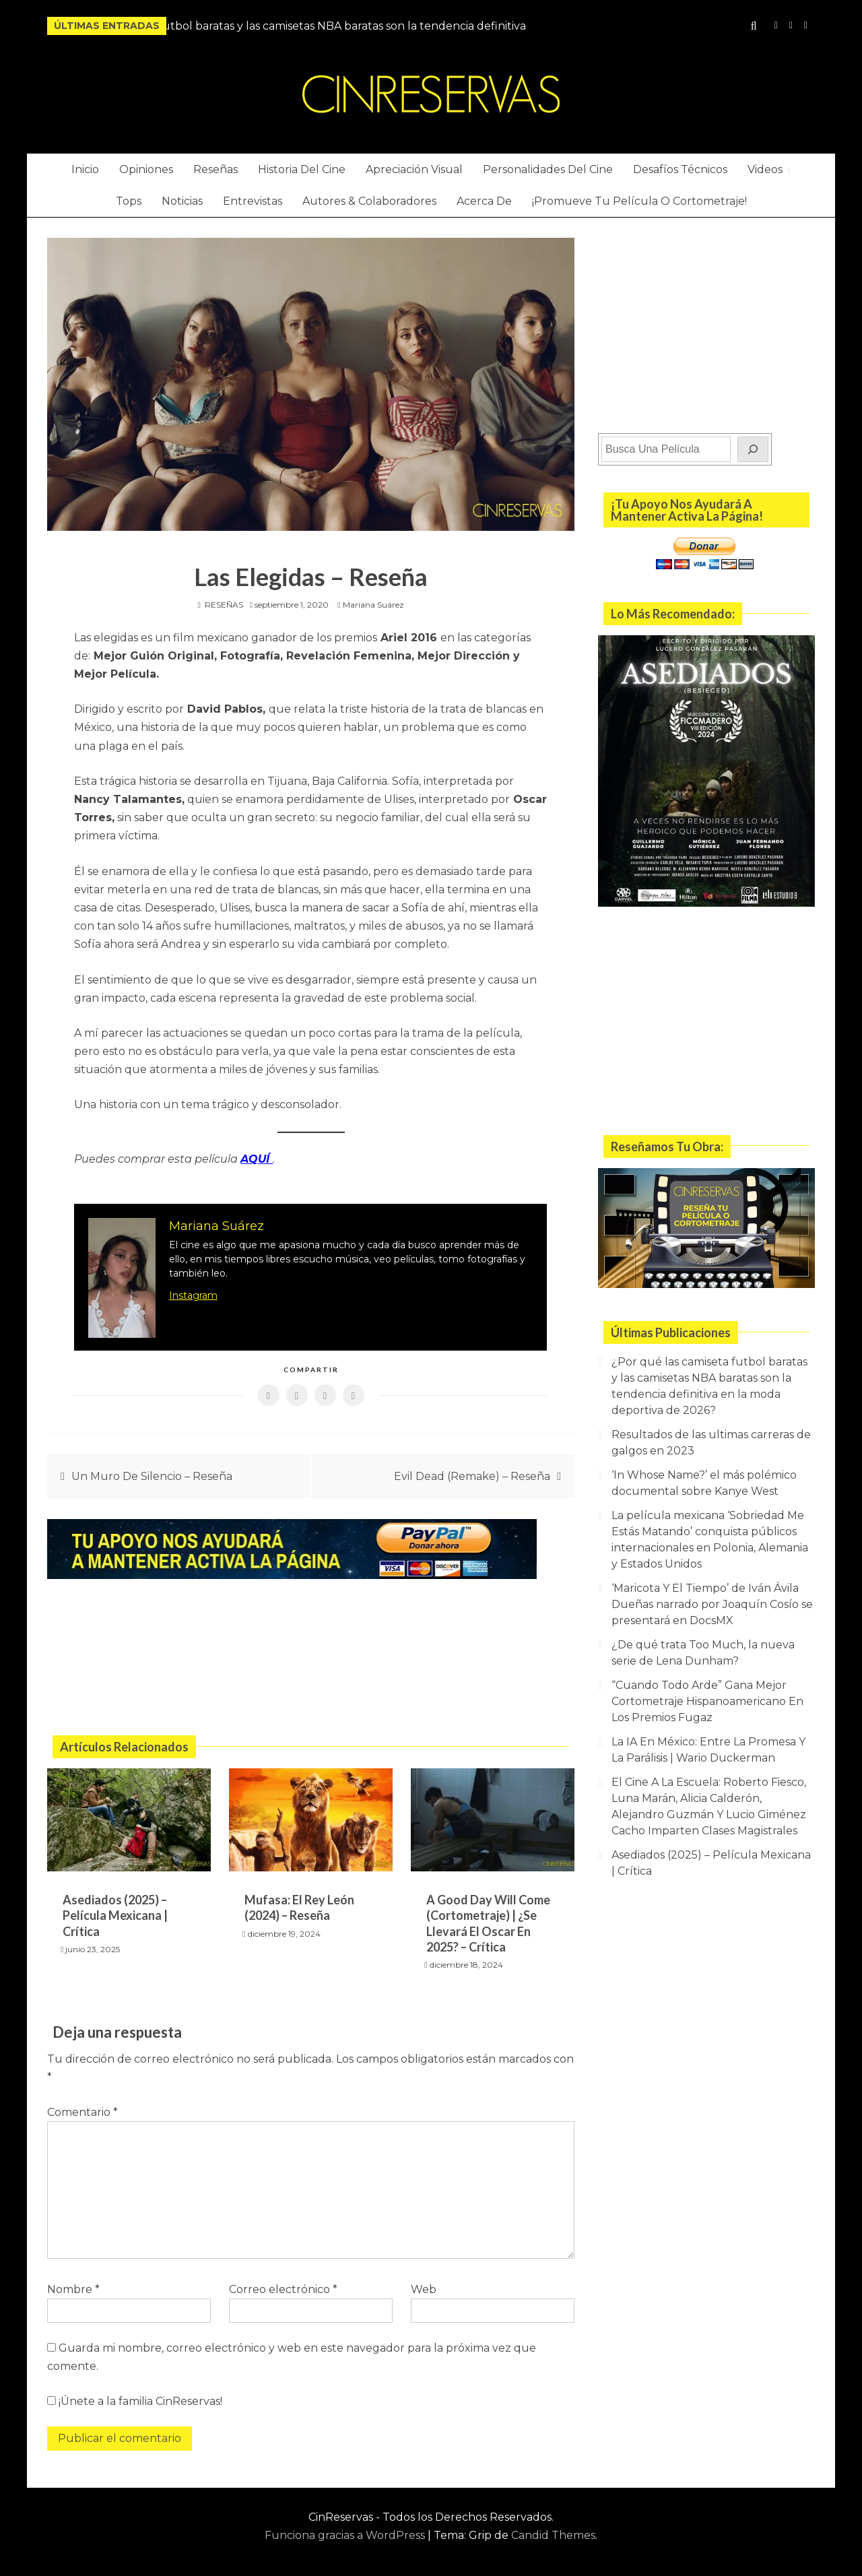 This screenshot has height=2576, width=862. I want to click on Comentario, so click(82, 2110).